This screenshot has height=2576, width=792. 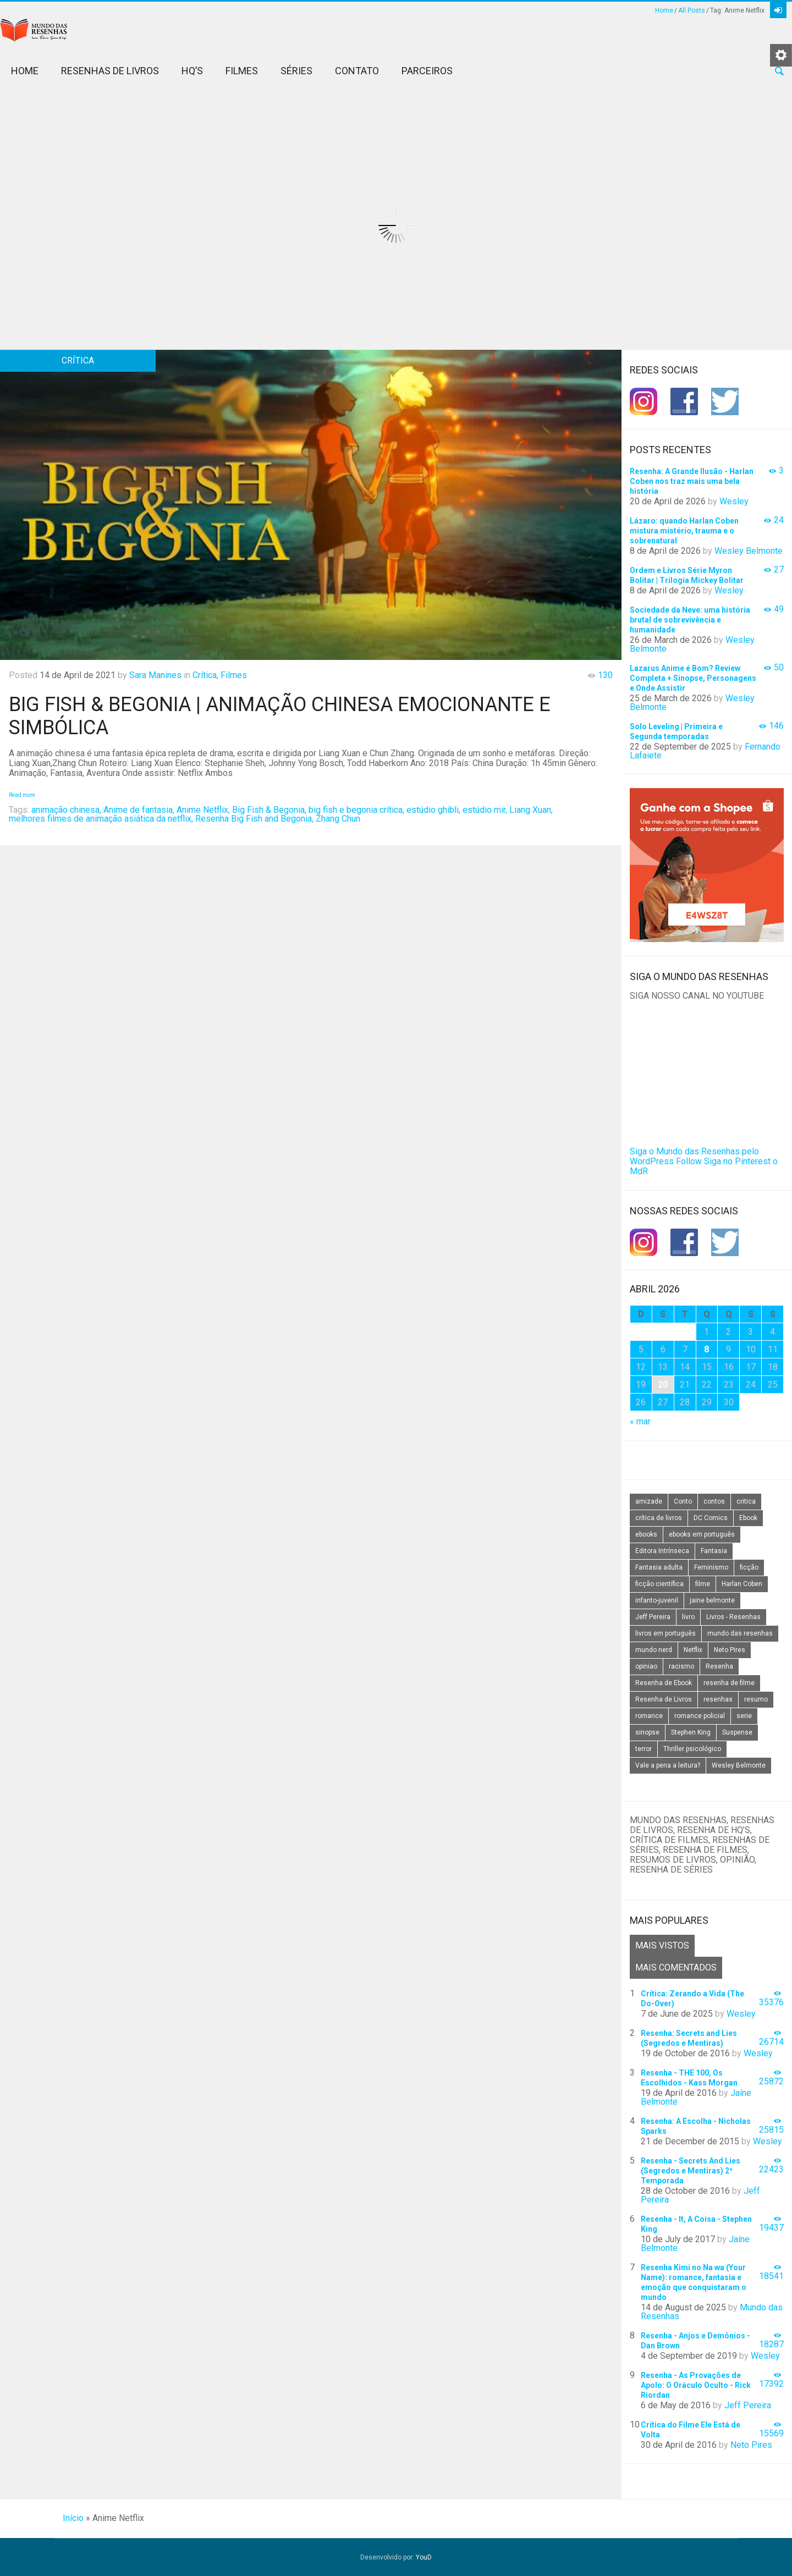 I want to click on Feminismo [Feminismo (20 itens)], so click(x=711, y=1567).